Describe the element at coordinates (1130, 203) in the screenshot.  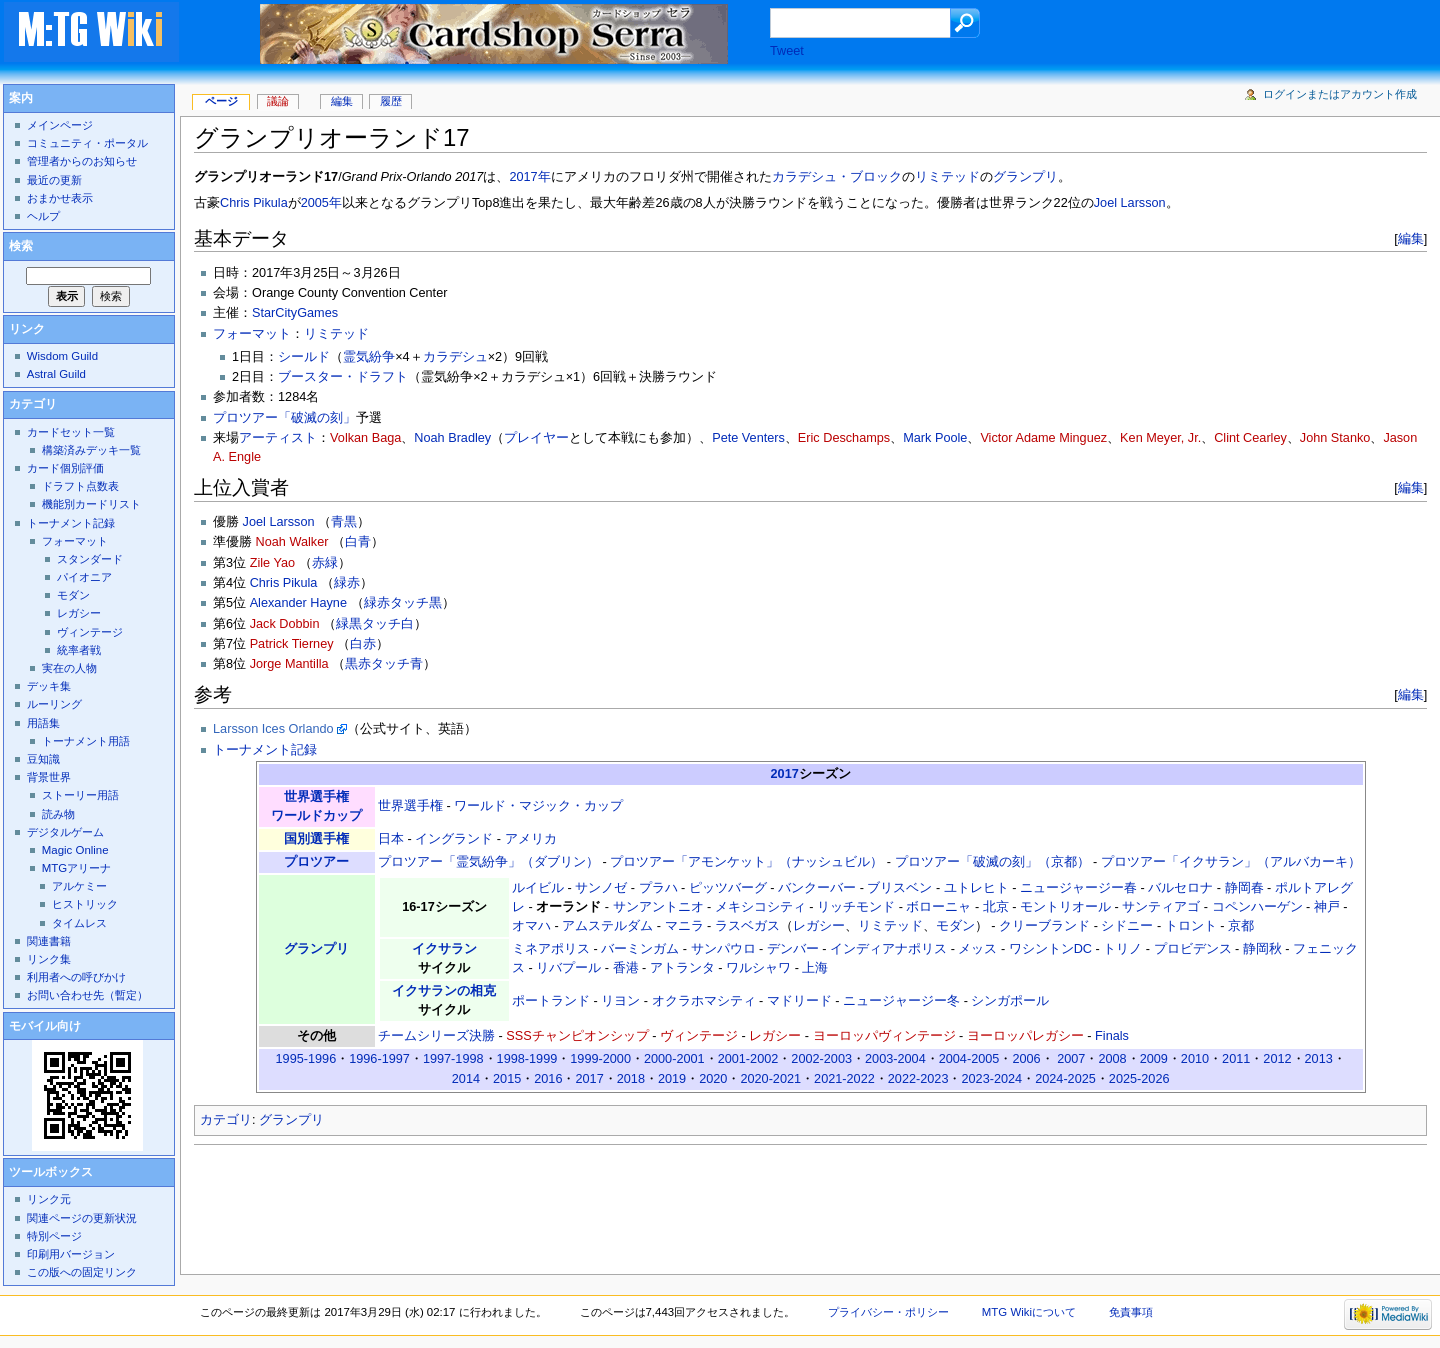
I see `Joel Larsson` at that location.